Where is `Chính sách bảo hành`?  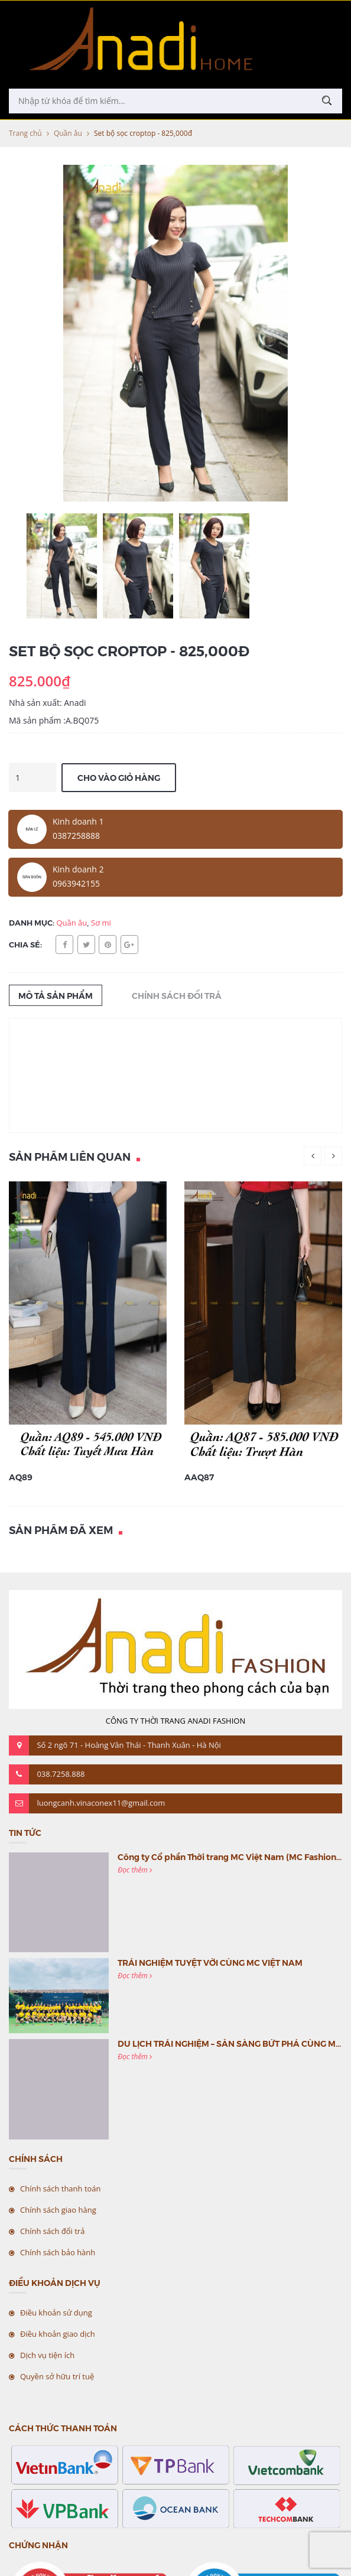 Chính sách bảo hành is located at coordinates (57, 2252).